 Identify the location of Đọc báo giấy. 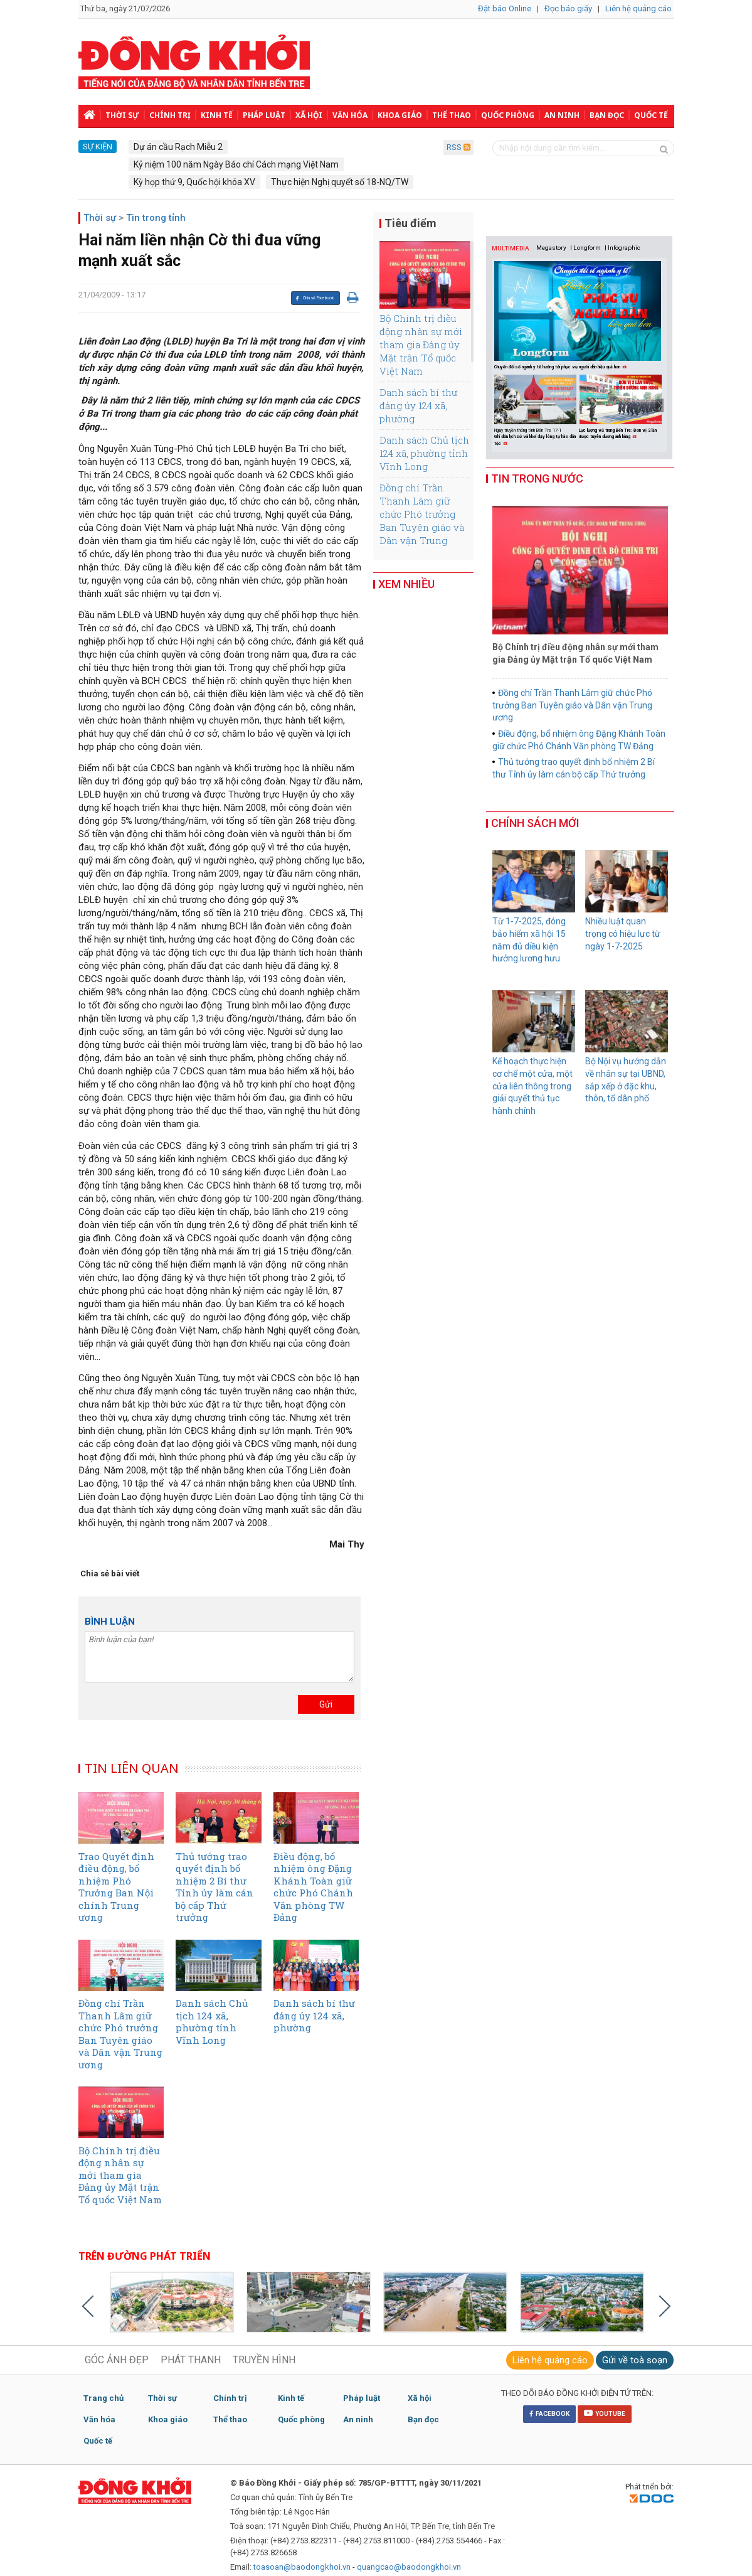
(568, 8).